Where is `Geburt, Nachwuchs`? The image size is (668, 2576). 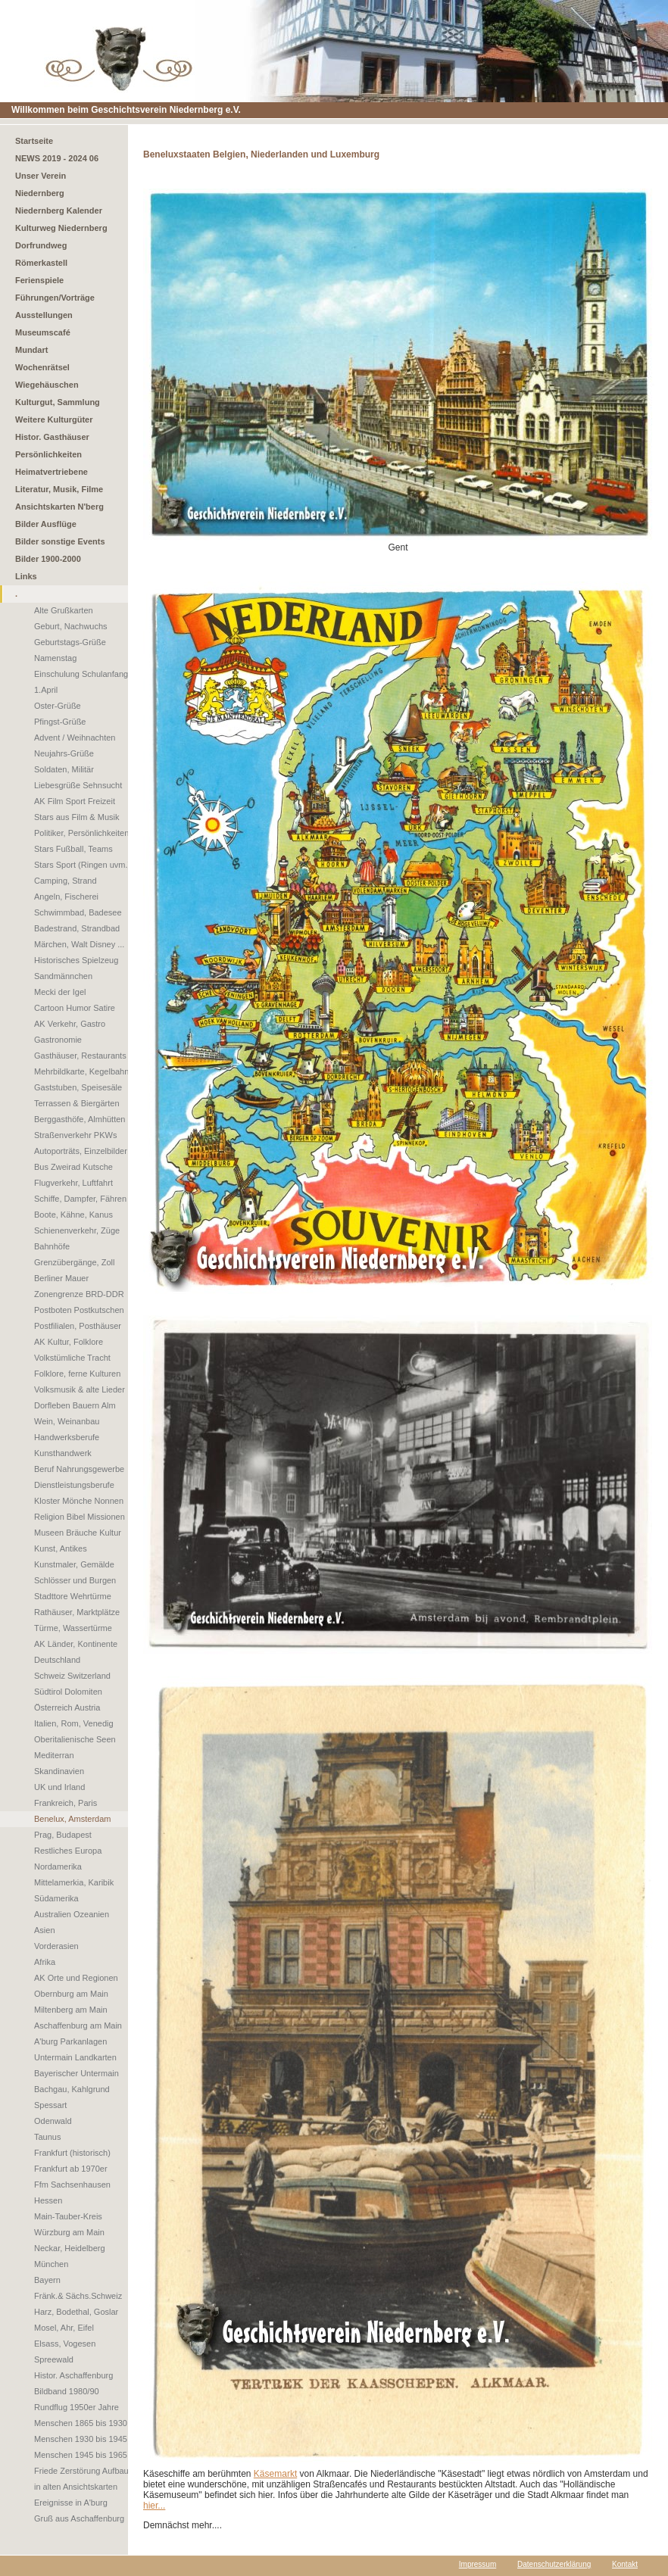 Geburt, Nachwuchs is located at coordinates (71, 626).